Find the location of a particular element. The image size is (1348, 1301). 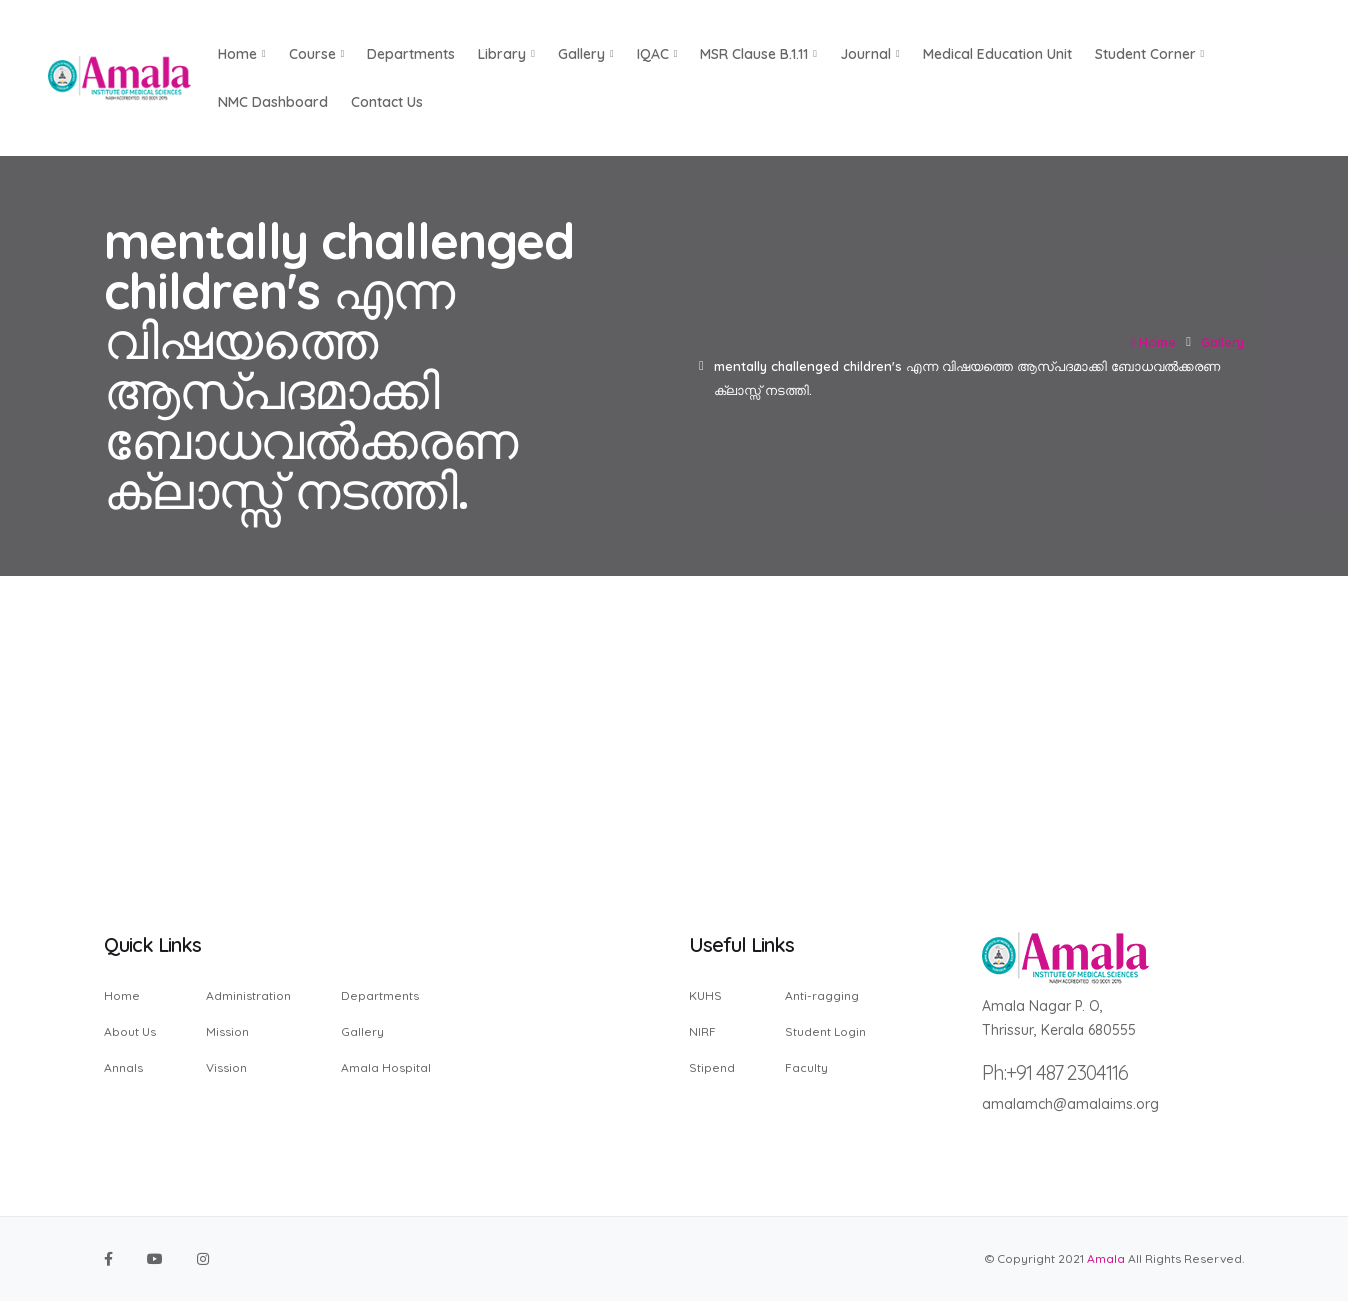

Student Login is located at coordinates (825, 1031).